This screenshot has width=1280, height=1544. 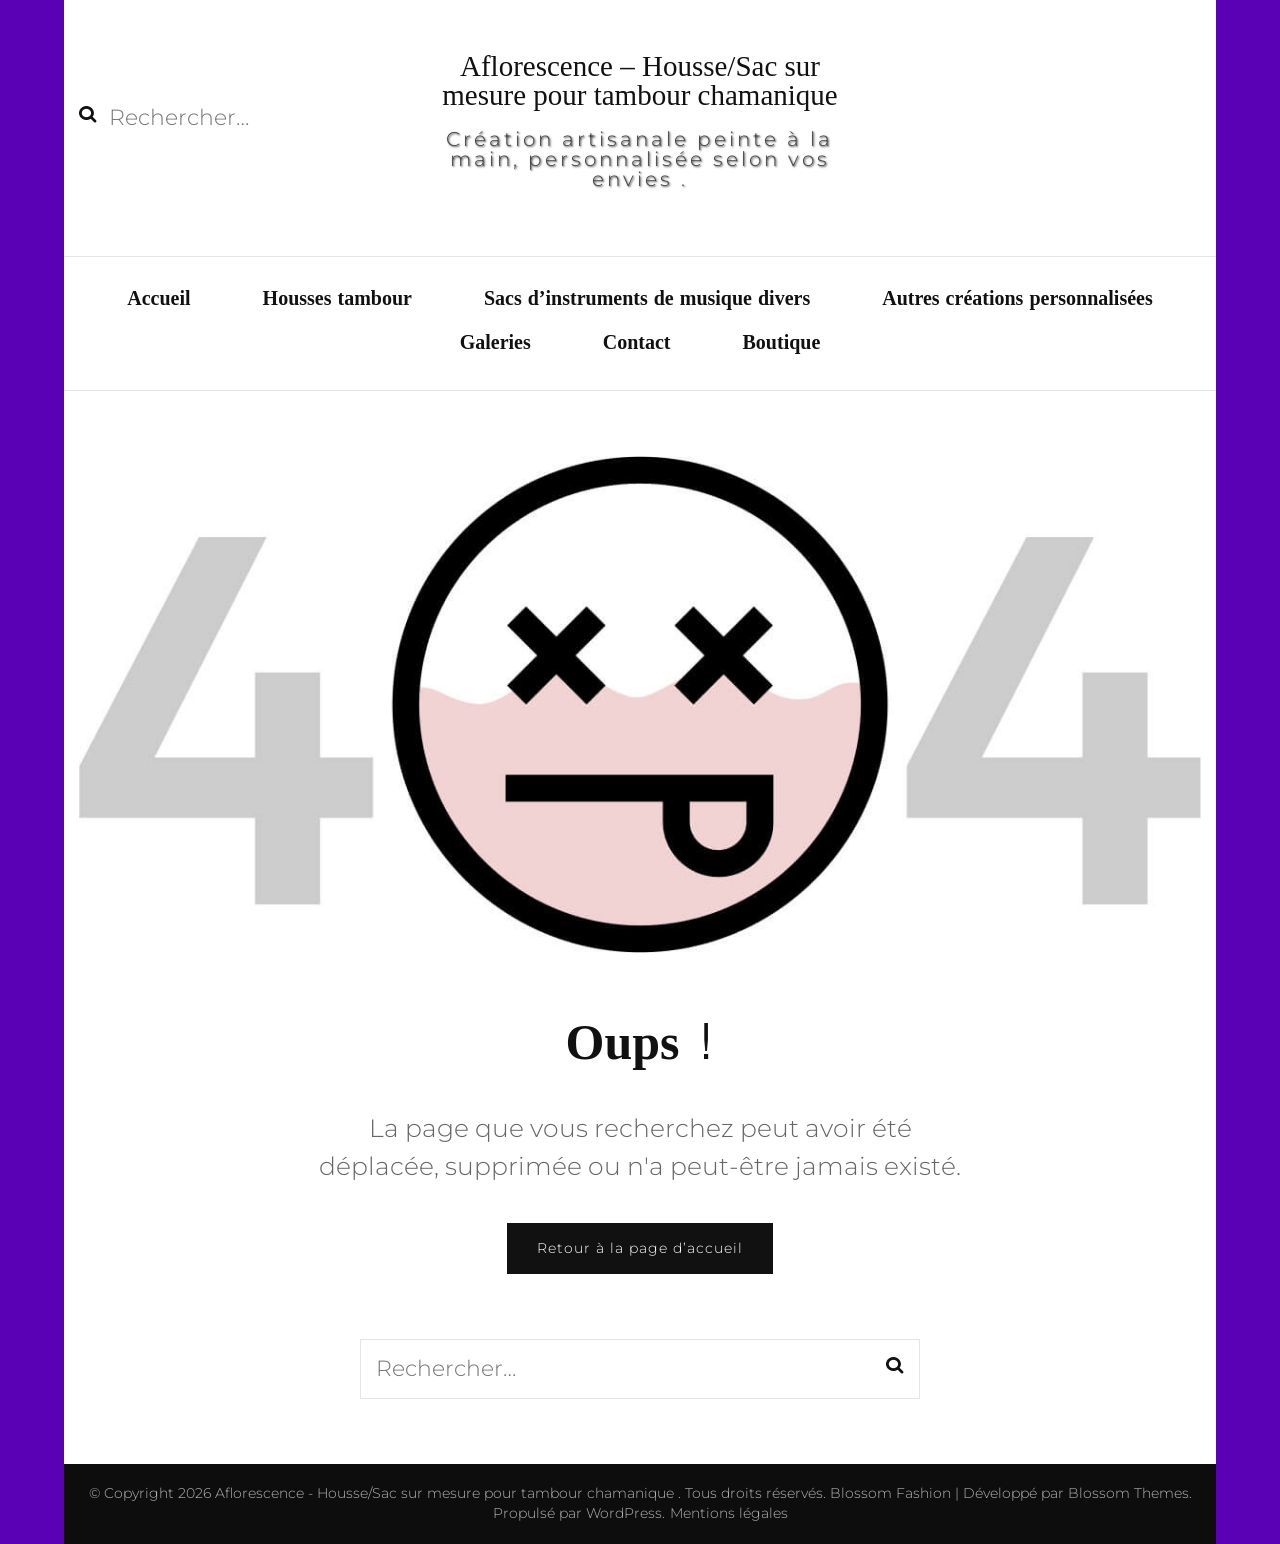 I want to click on Autres créations personnalisées, so click(x=1017, y=299).